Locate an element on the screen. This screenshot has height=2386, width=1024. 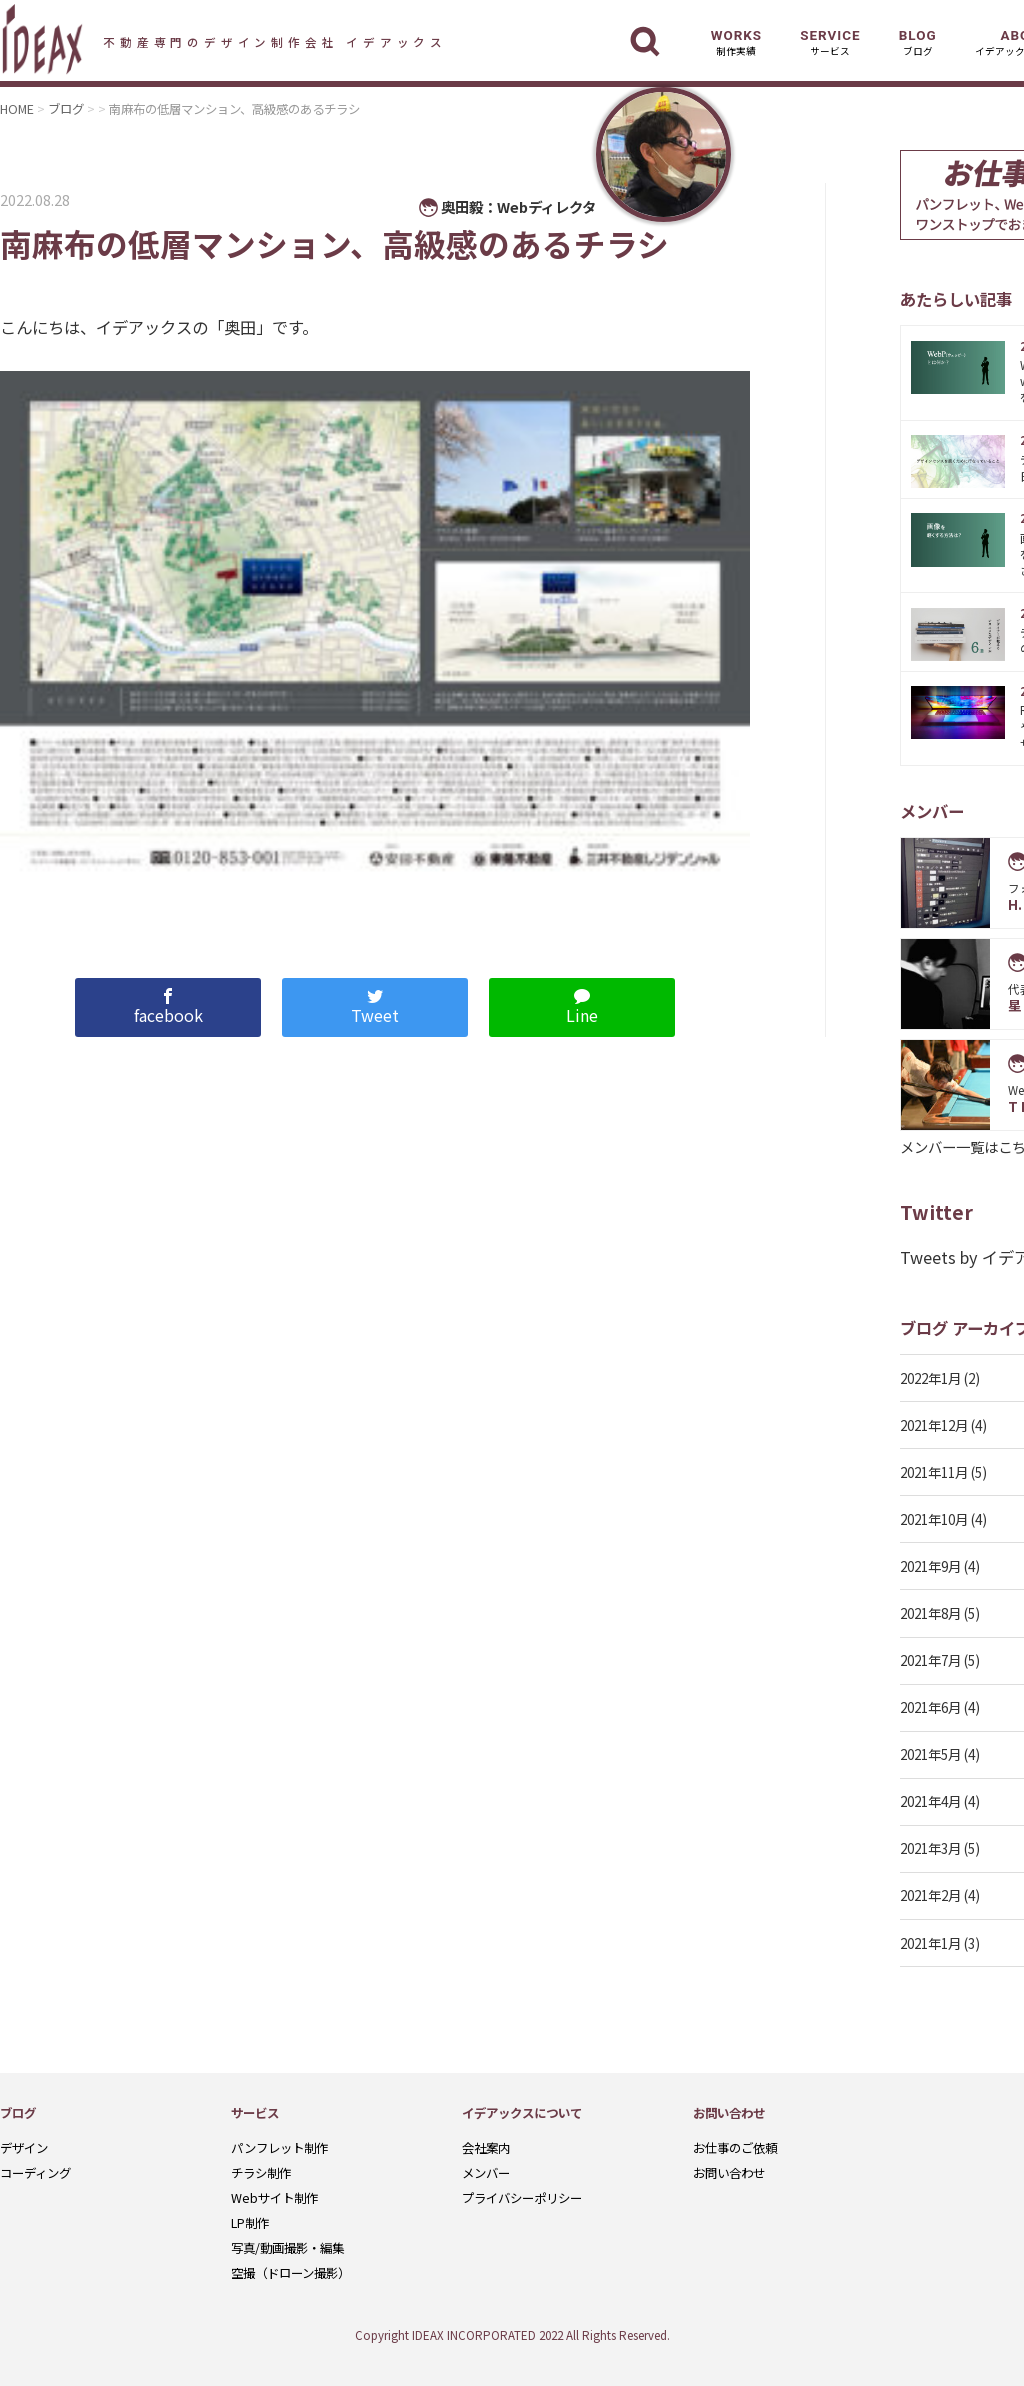
パンフレット制作 is located at coordinates (279, 2148).